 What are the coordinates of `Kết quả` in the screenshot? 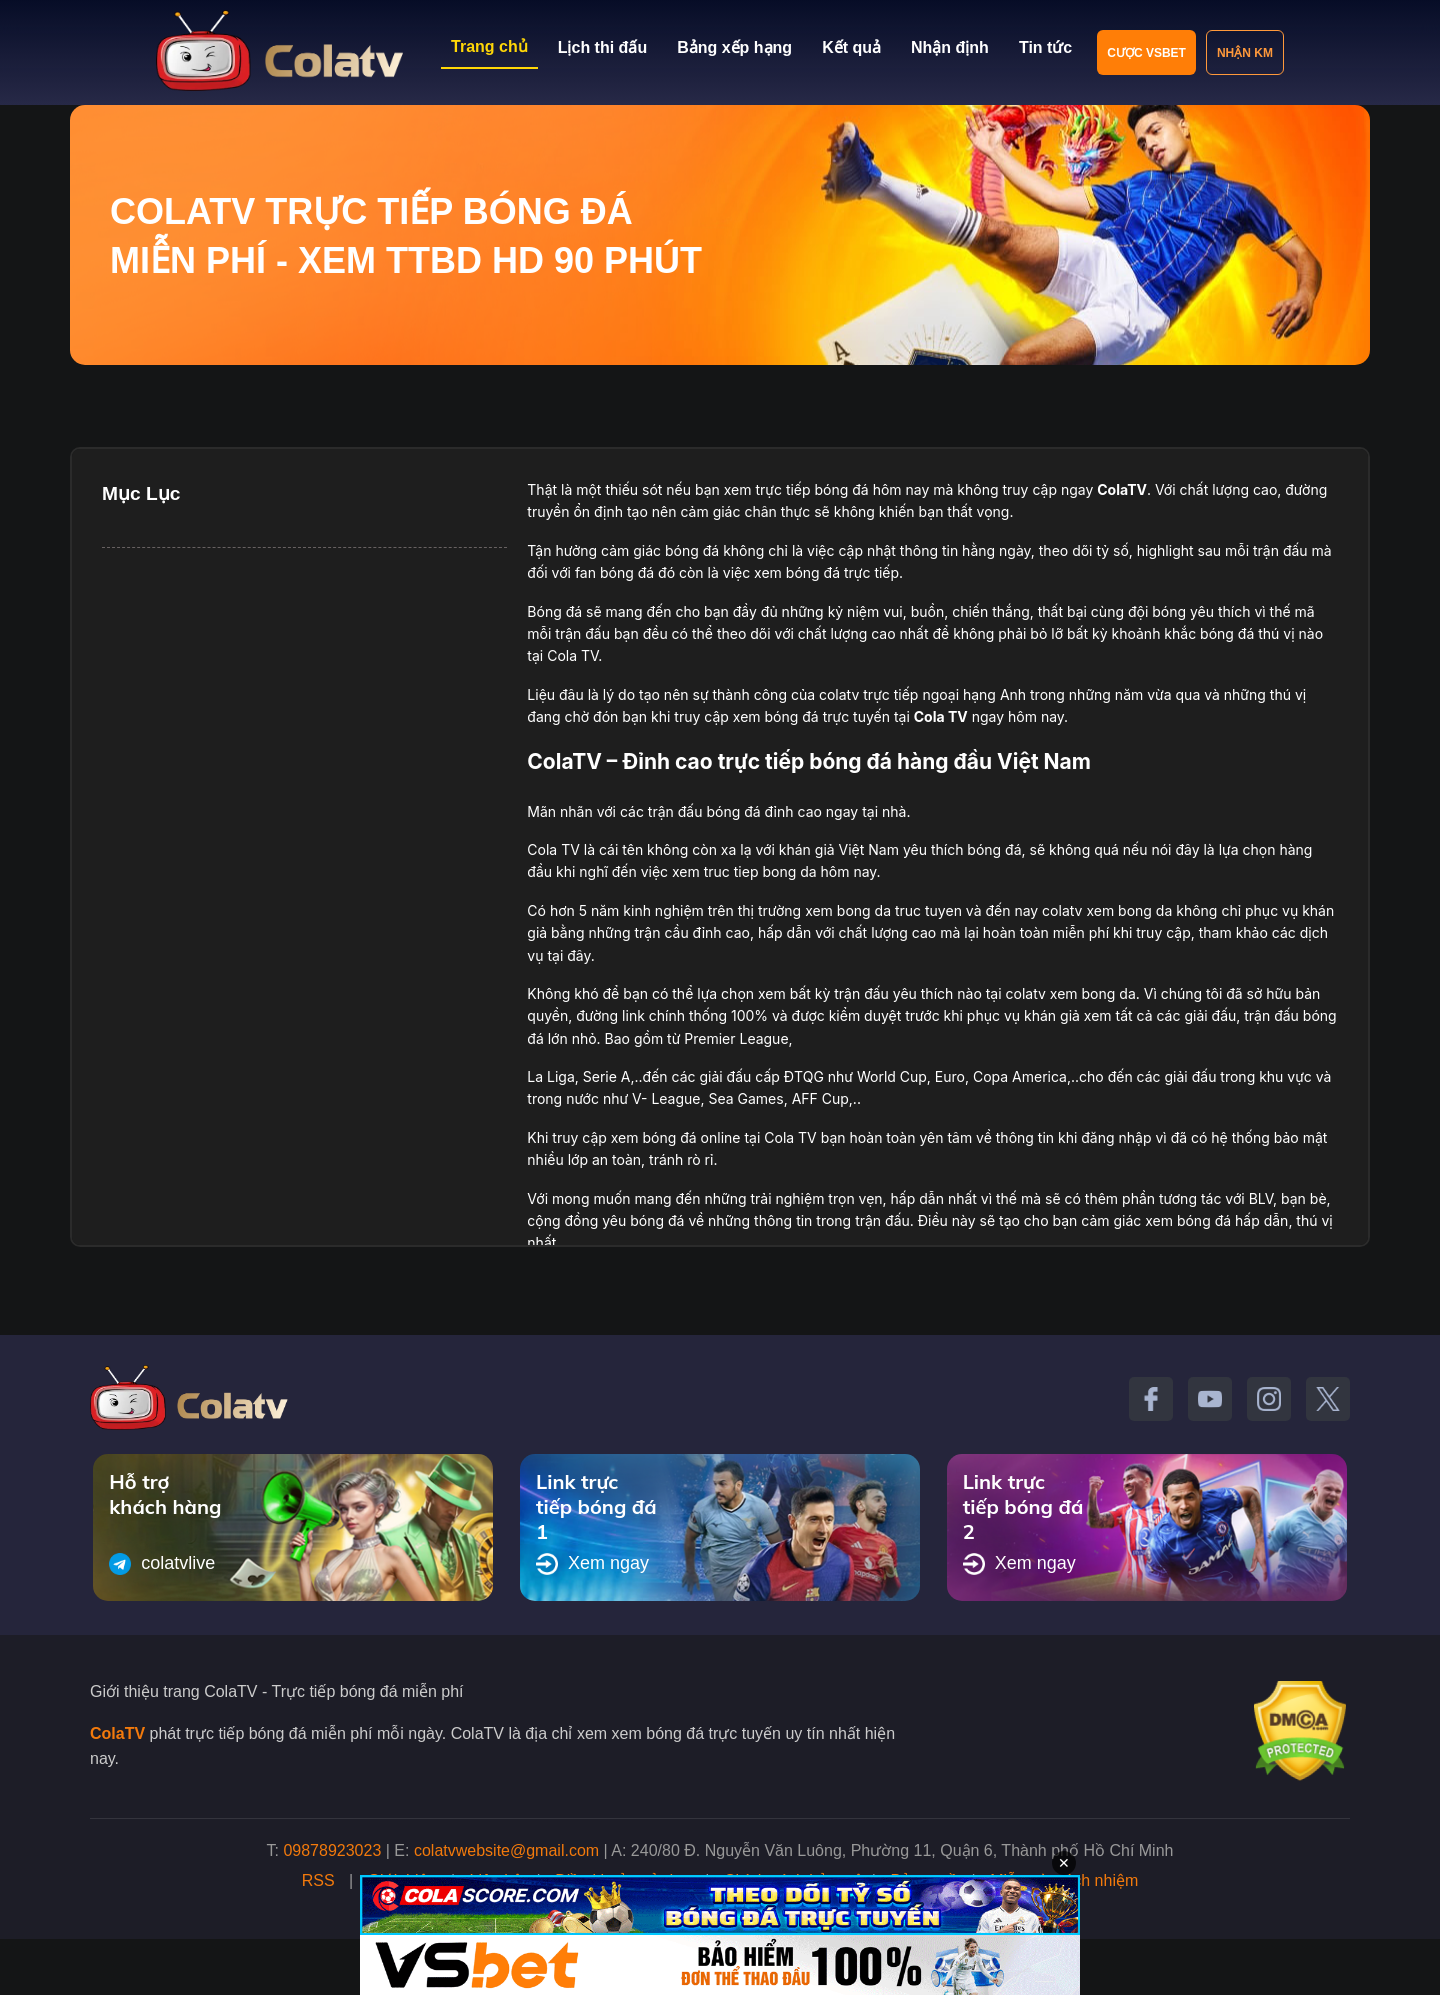 It's located at (851, 47).